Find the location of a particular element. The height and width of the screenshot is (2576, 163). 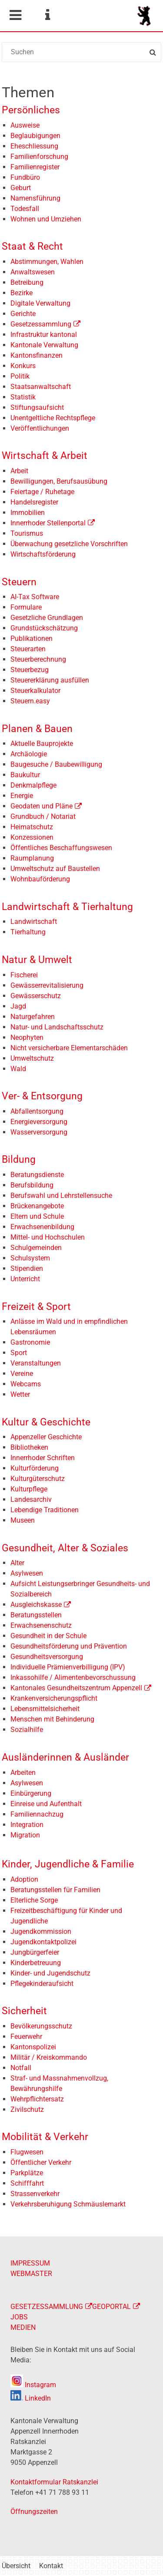

Umweltschutz is located at coordinates (32, 1058).